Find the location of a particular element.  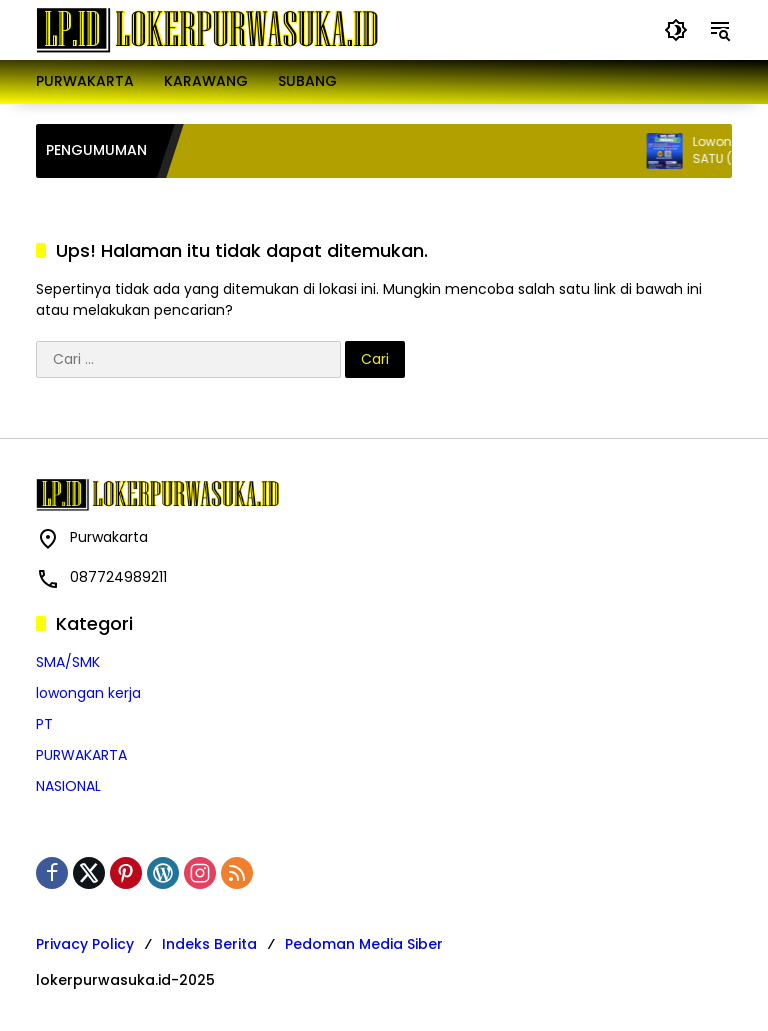

lowongan kerja is located at coordinates (88, 693).